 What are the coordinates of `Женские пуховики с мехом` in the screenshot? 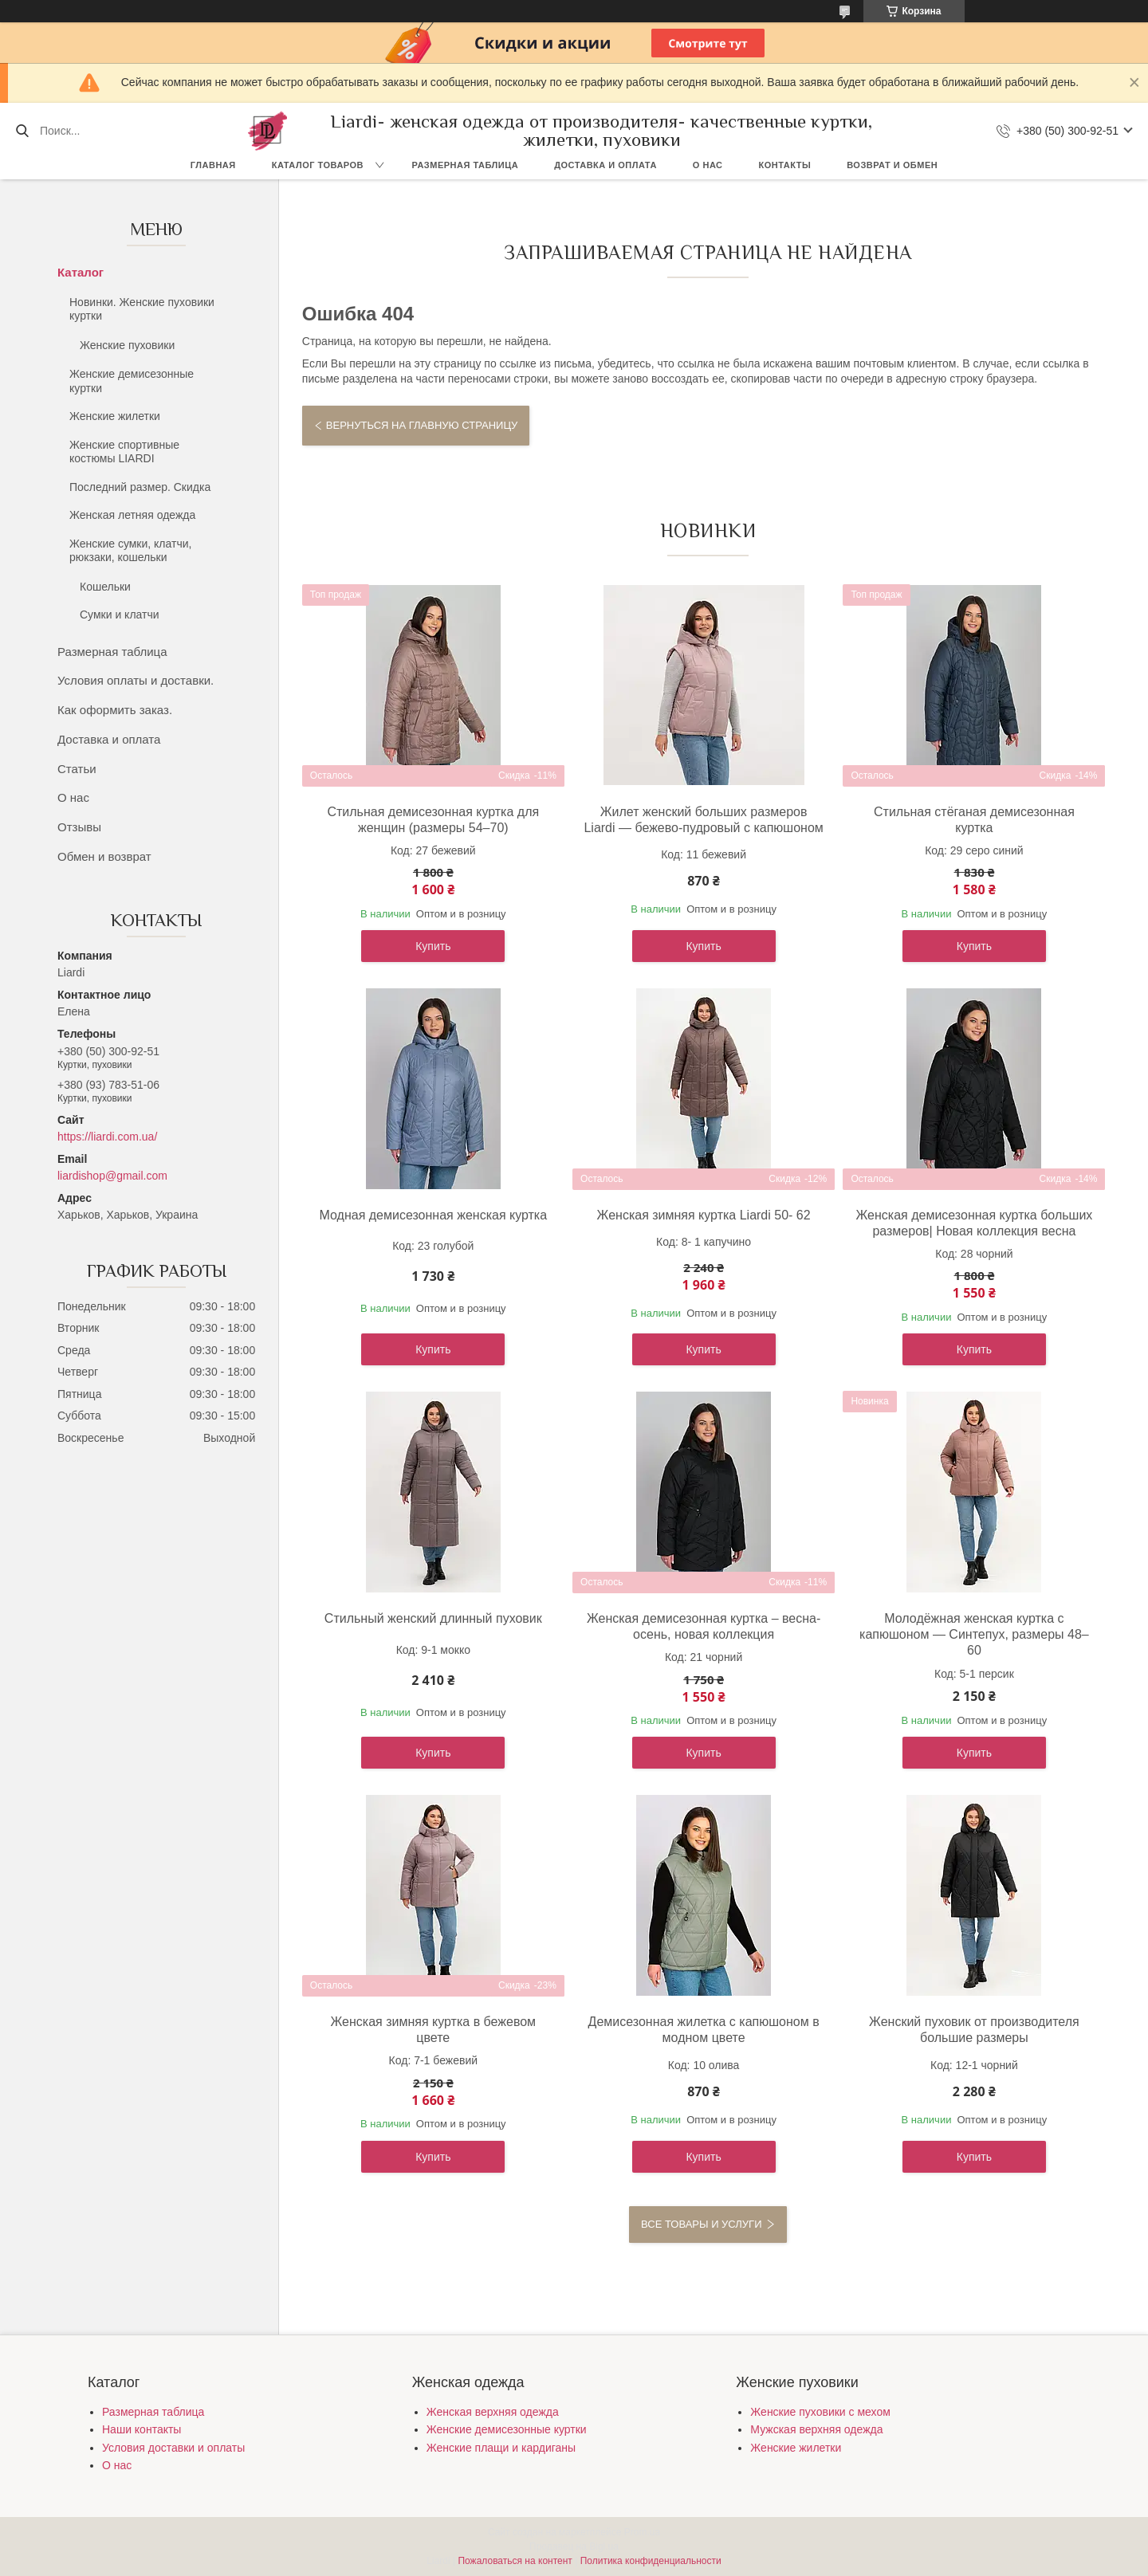 It's located at (820, 2411).